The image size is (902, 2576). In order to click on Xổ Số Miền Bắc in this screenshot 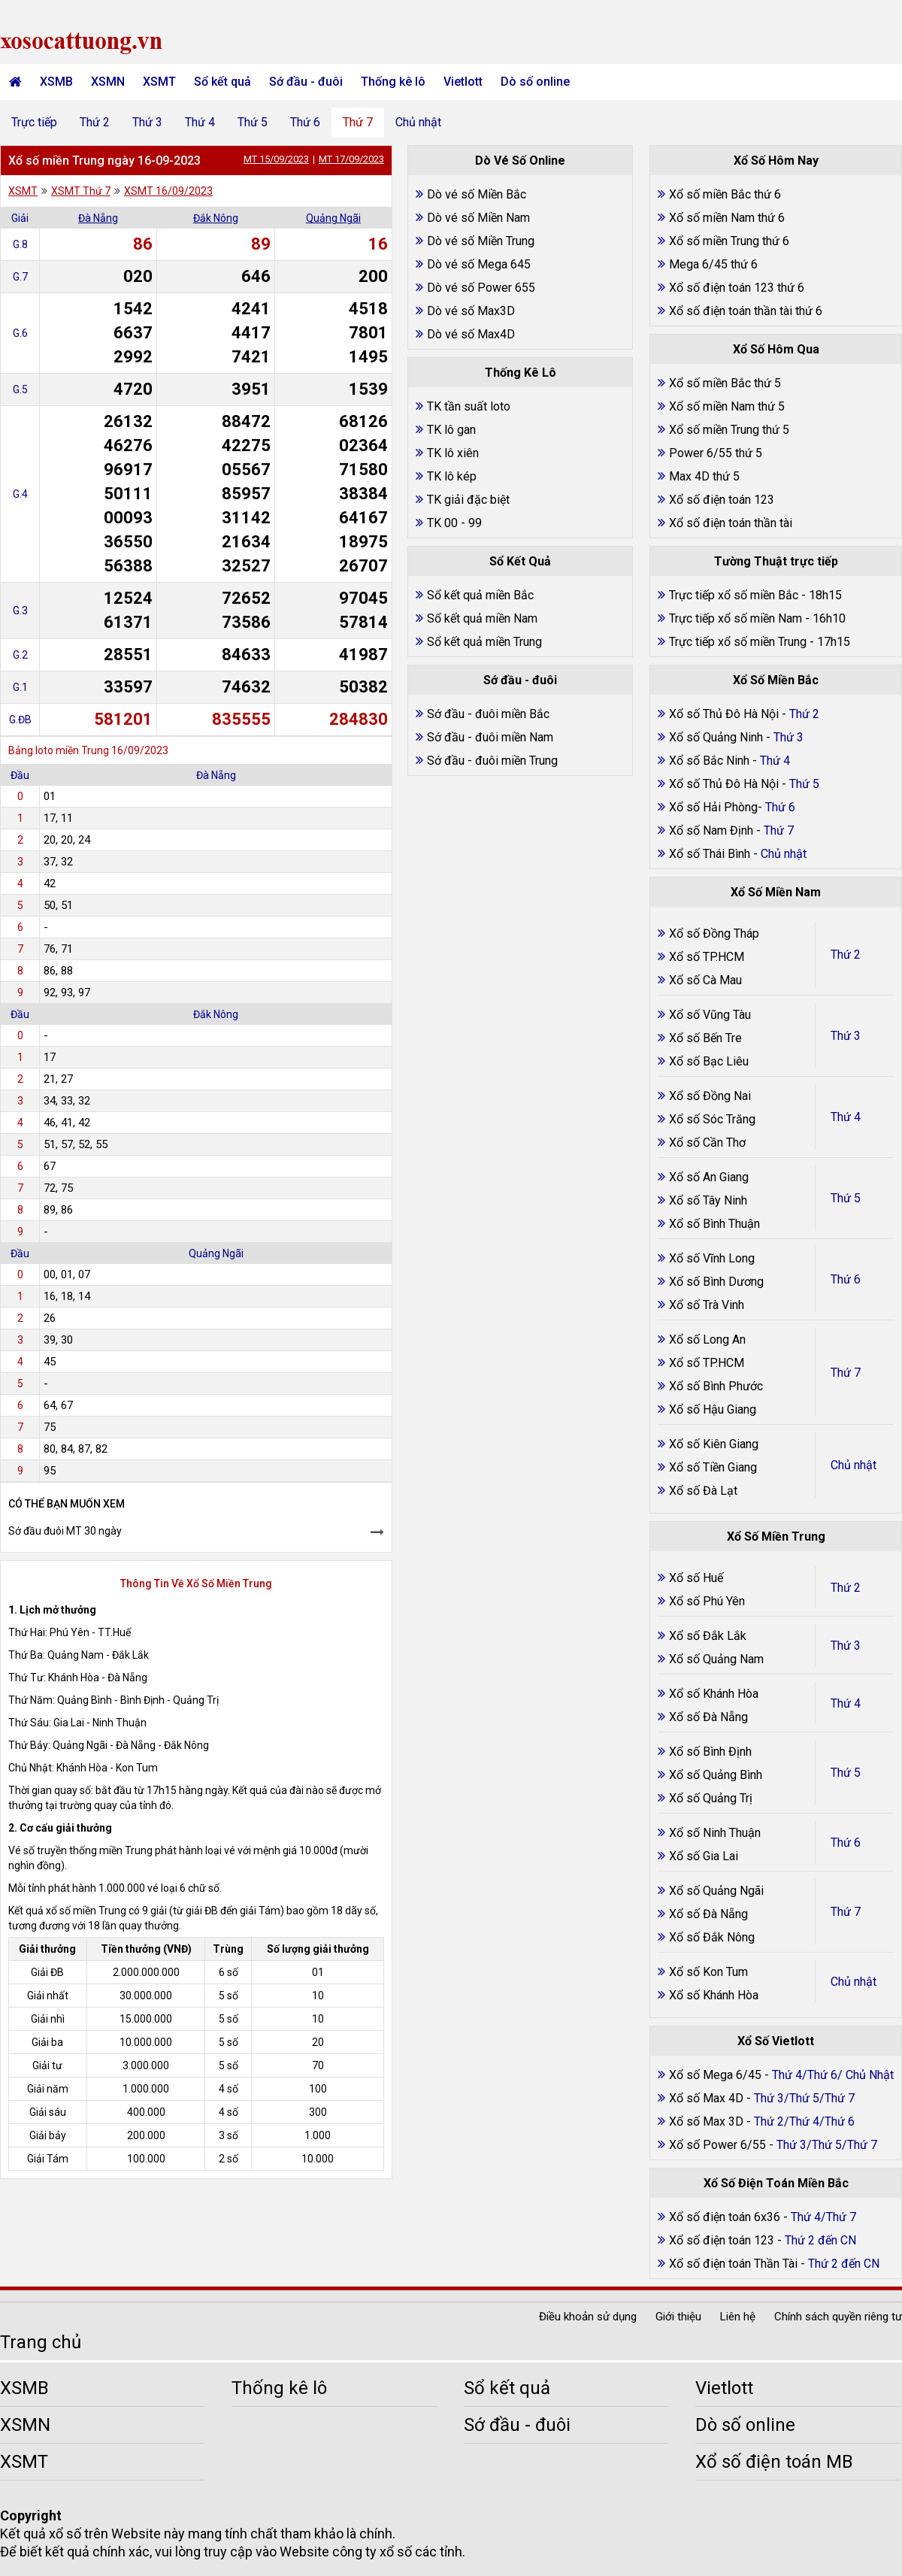, I will do `click(776, 680)`.